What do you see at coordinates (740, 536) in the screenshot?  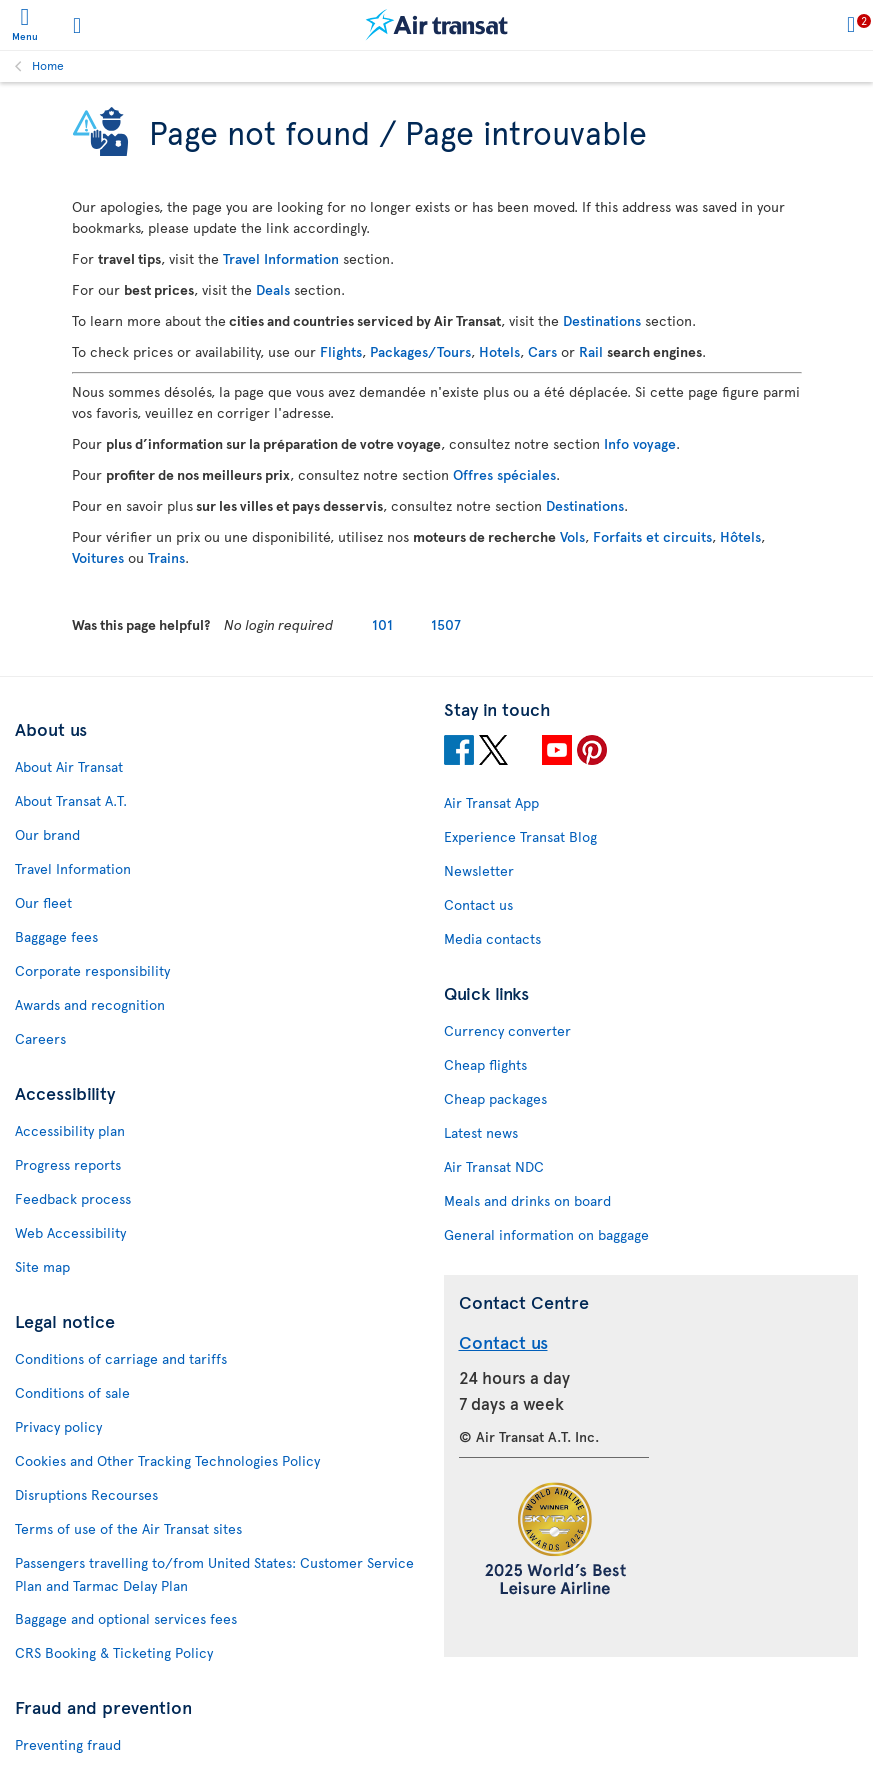 I see `Hôtels` at bounding box center [740, 536].